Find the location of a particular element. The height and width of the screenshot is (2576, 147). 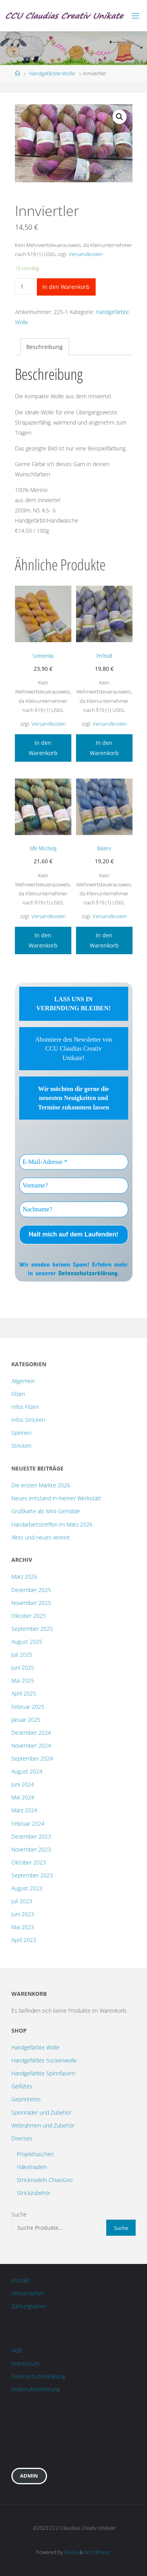

März 2024 is located at coordinates (24, 1810).